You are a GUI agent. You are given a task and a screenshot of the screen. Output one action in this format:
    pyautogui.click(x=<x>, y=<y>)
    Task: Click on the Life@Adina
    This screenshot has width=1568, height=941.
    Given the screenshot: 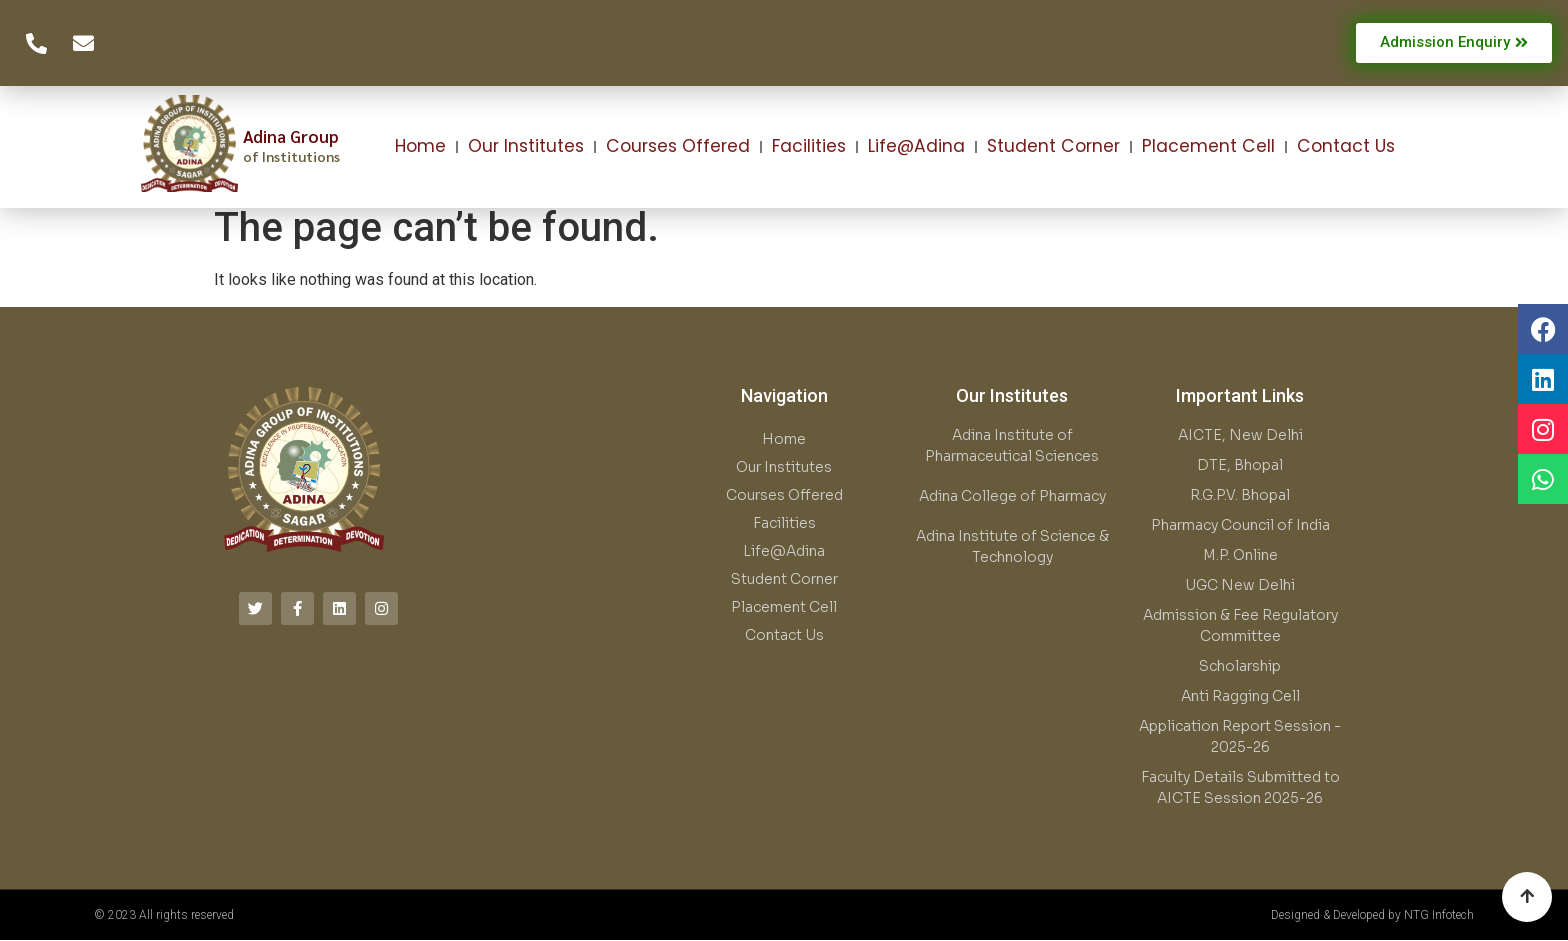 What is the action you would take?
    pyautogui.click(x=916, y=146)
    